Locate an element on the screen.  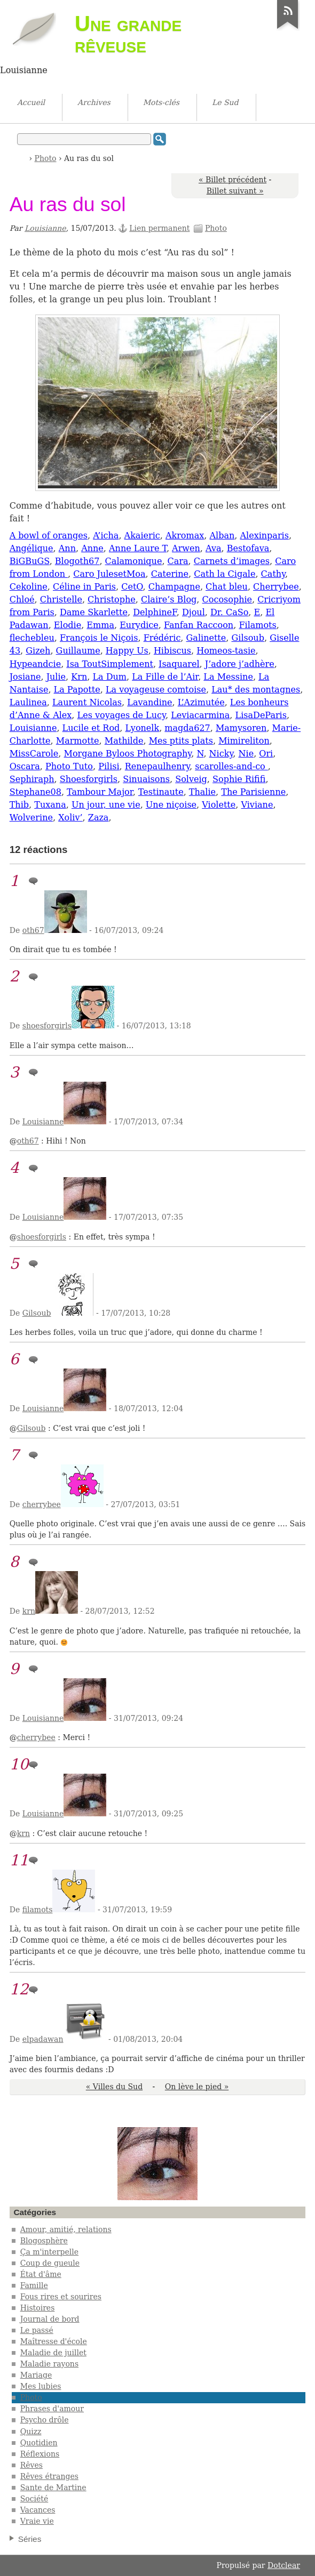
Maladie de juillet is located at coordinates (53, 2352).